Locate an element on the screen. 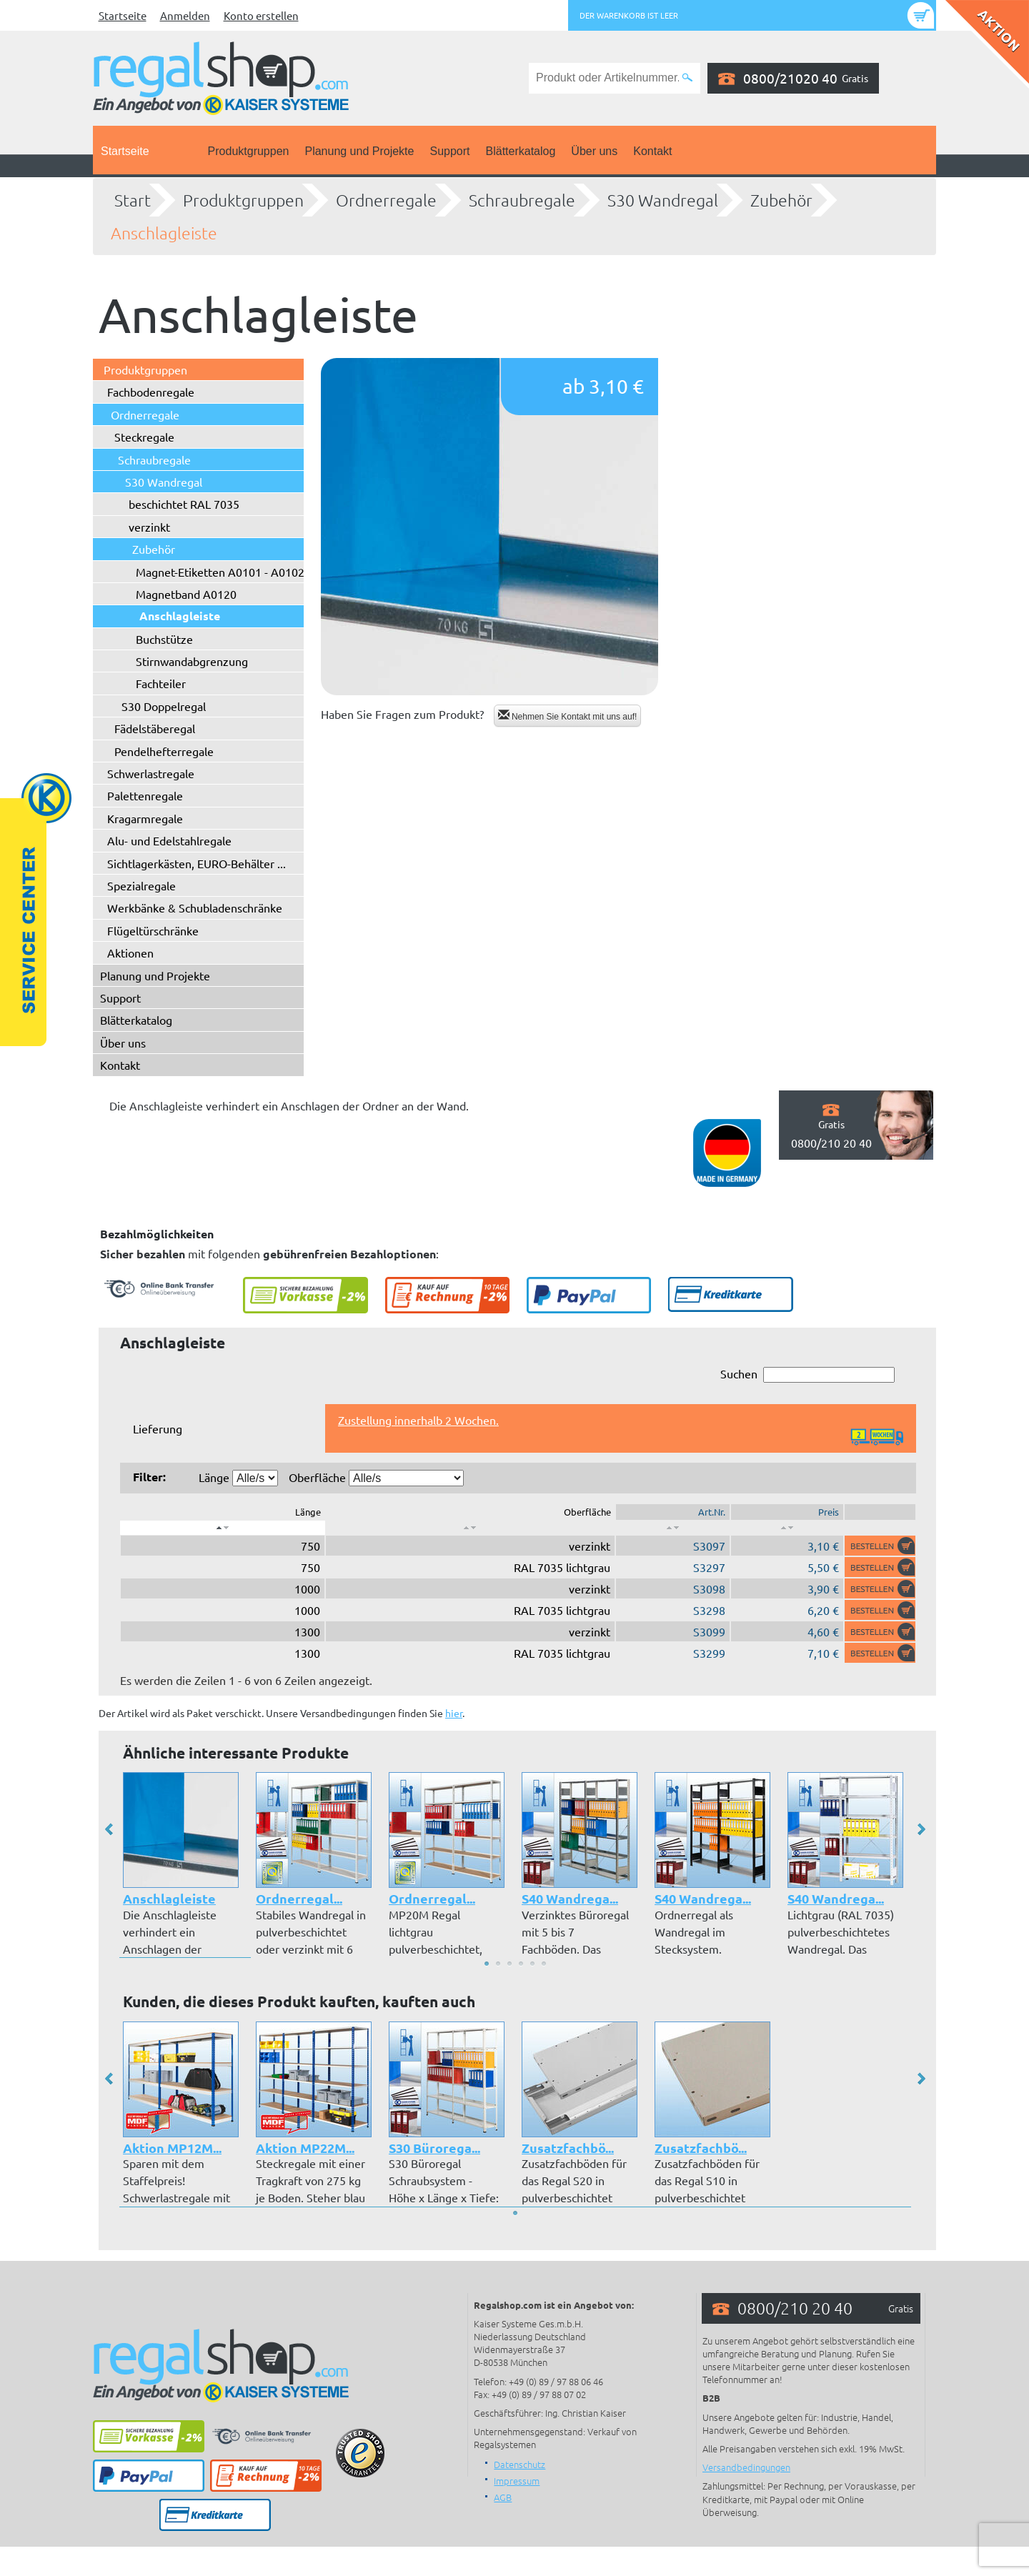 The height and width of the screenshot is (2576, 1029). Start is located at coordinates (132, 200).